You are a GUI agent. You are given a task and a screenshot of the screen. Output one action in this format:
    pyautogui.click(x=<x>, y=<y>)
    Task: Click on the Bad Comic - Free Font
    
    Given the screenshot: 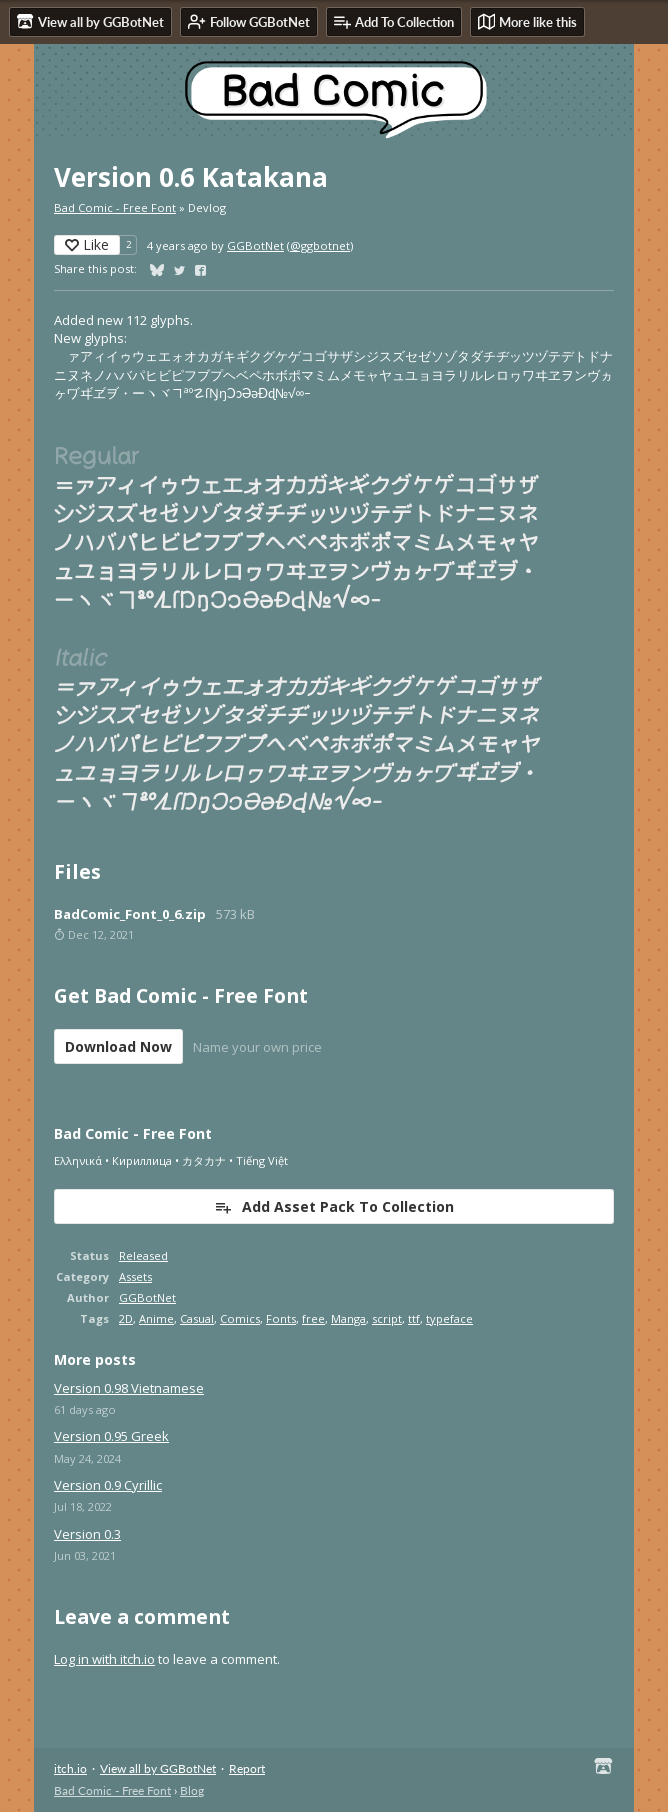 What is the action you would take?
    pyautogui.click(x=115, y=207)
    